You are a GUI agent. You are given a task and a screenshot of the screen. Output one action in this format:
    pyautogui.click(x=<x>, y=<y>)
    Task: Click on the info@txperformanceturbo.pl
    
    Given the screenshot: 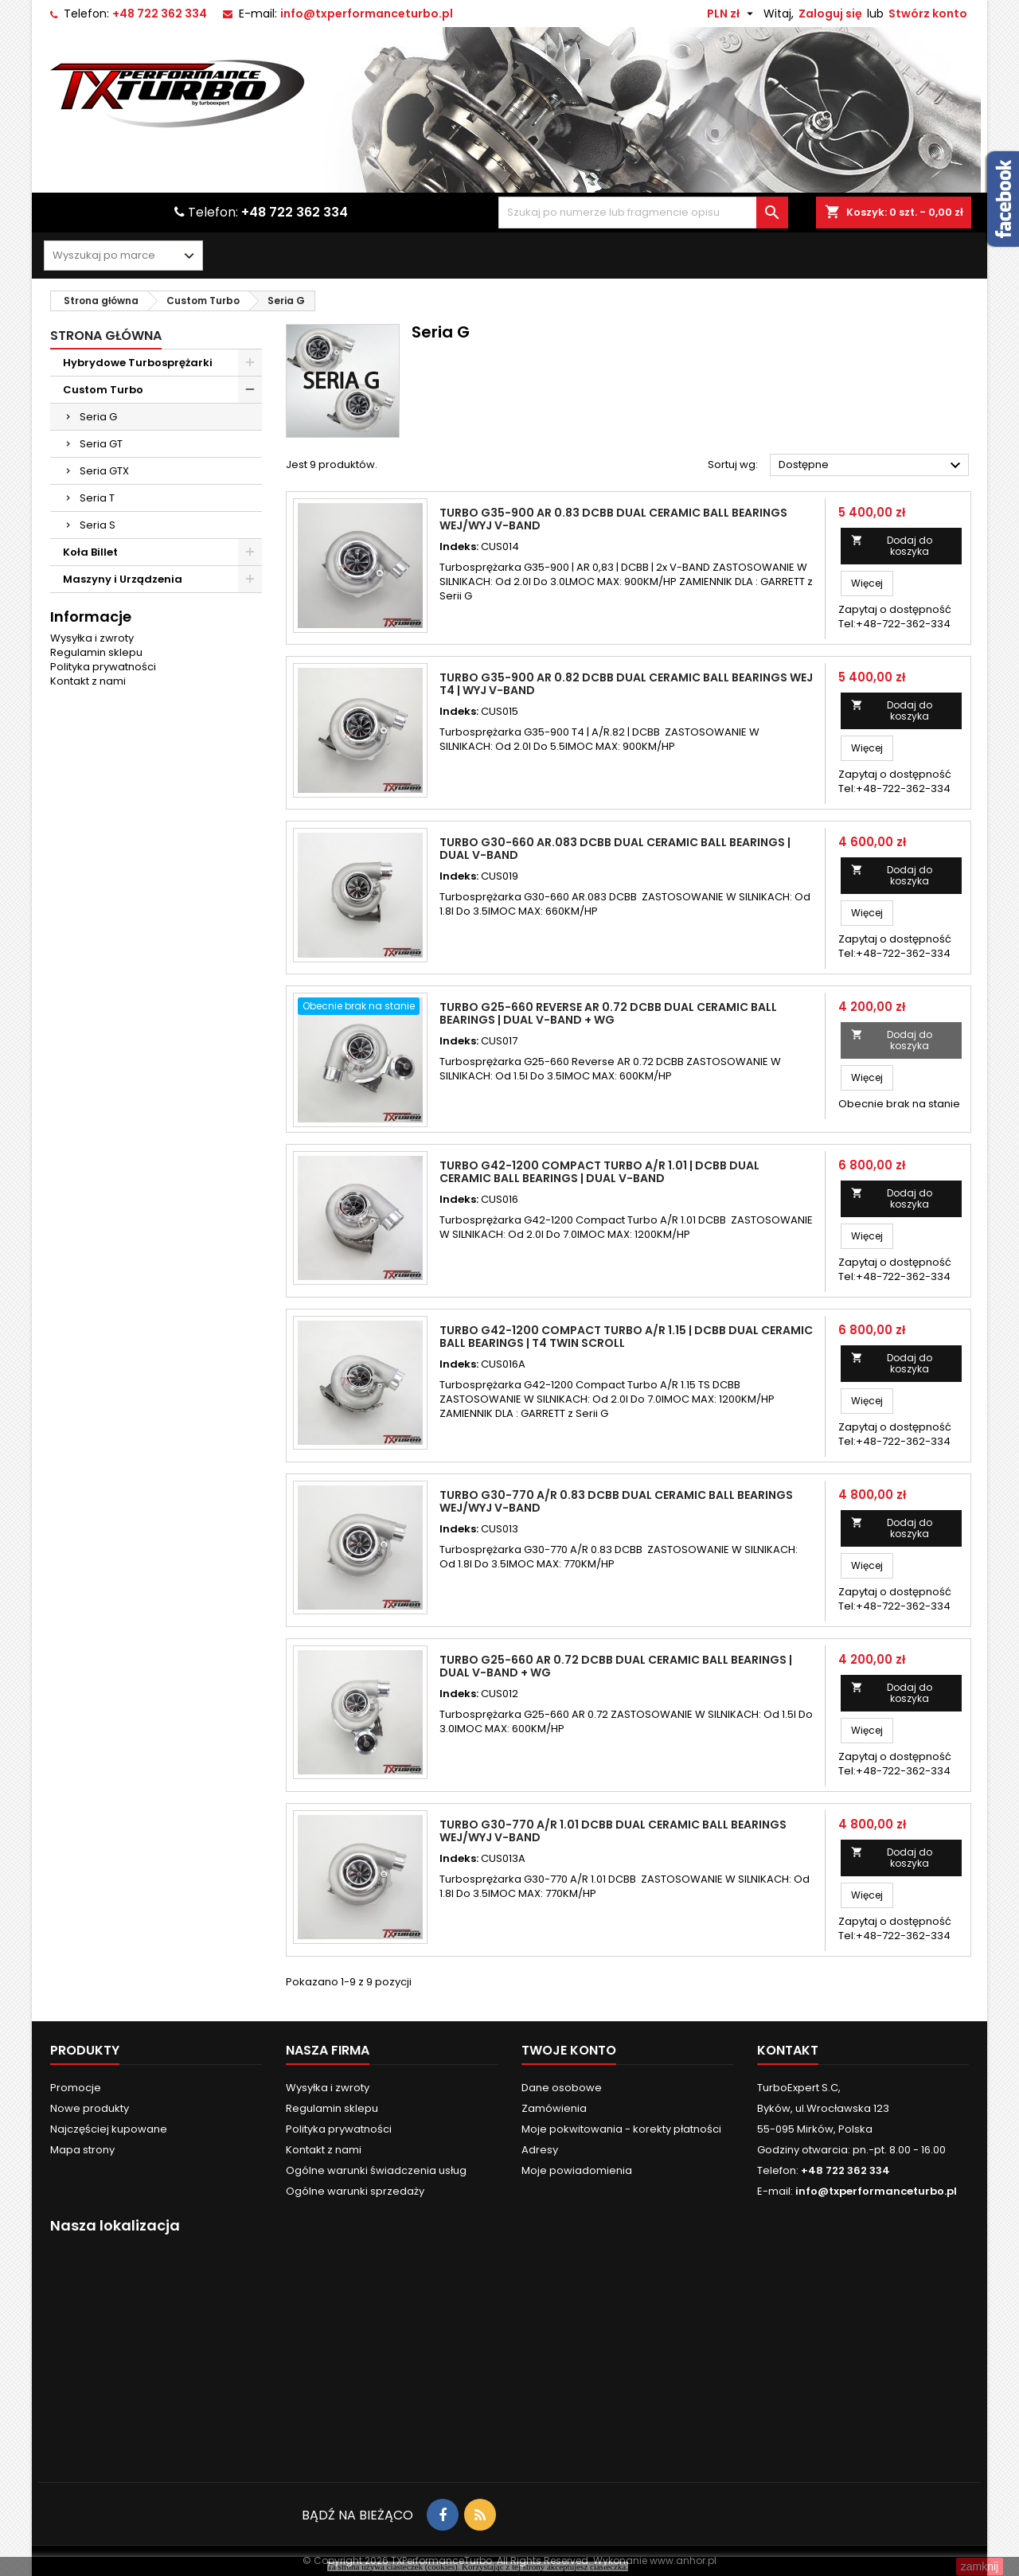 What is the action you would take?
    pyautogui.click(x=366, y=13)
    